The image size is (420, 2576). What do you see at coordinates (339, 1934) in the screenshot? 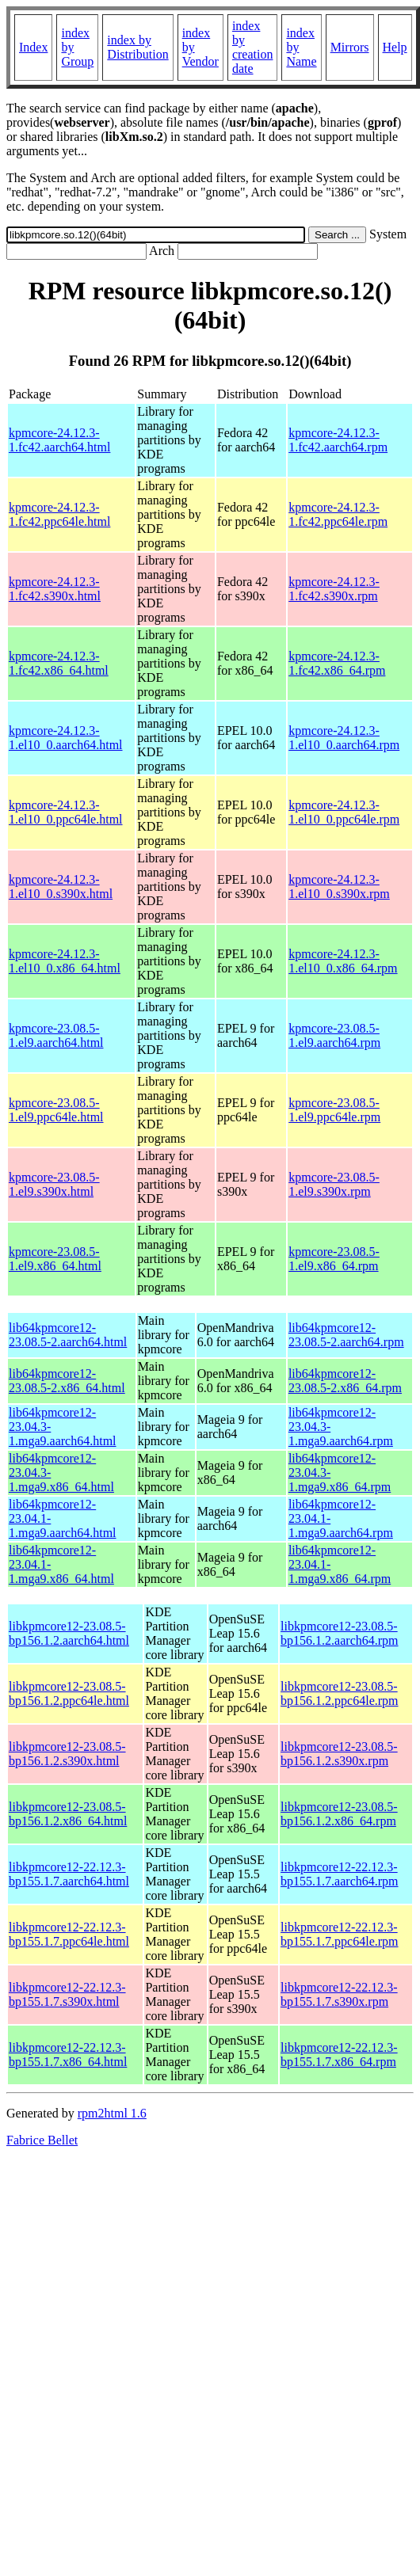
I see `libkpmcore12-22.12.3-bp155.1.7.ppc64le.rpm` at bounding box center [339, 1934].